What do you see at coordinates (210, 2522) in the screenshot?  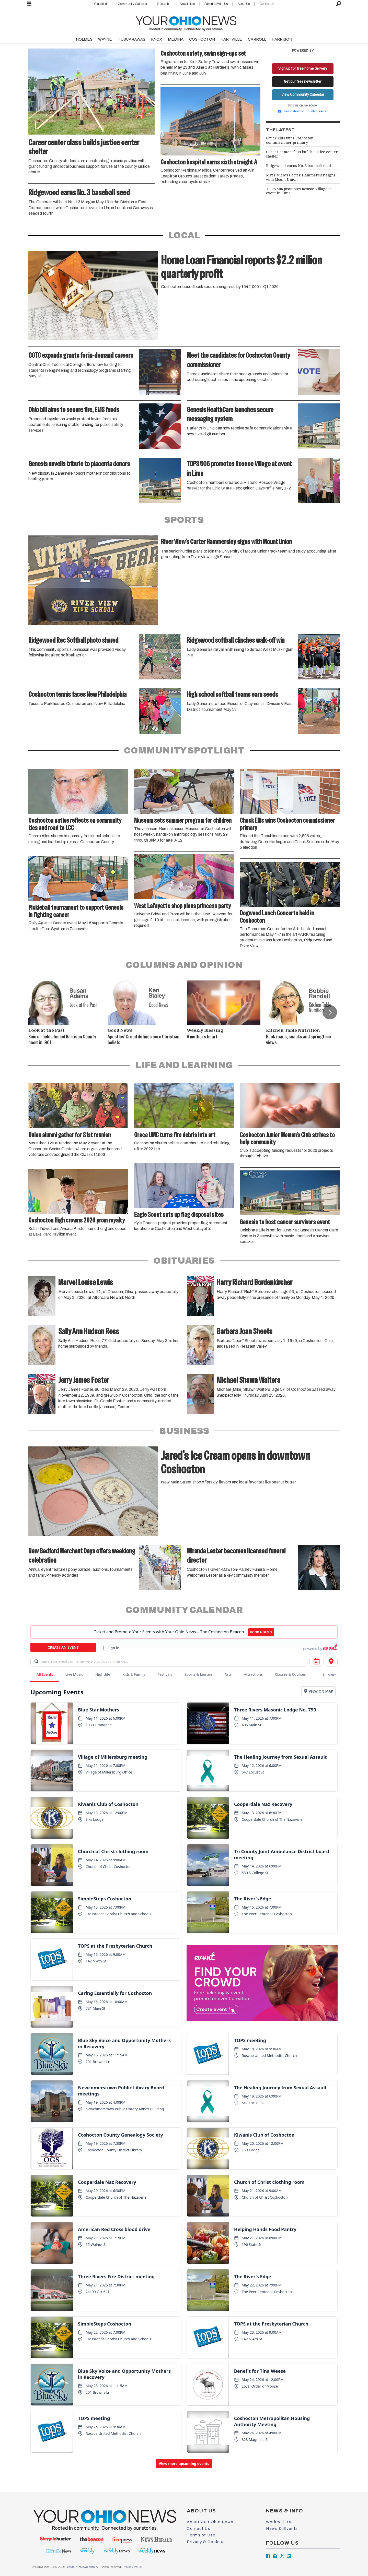 I see `About Your Ohio News` at bounding box center [210, 2522].